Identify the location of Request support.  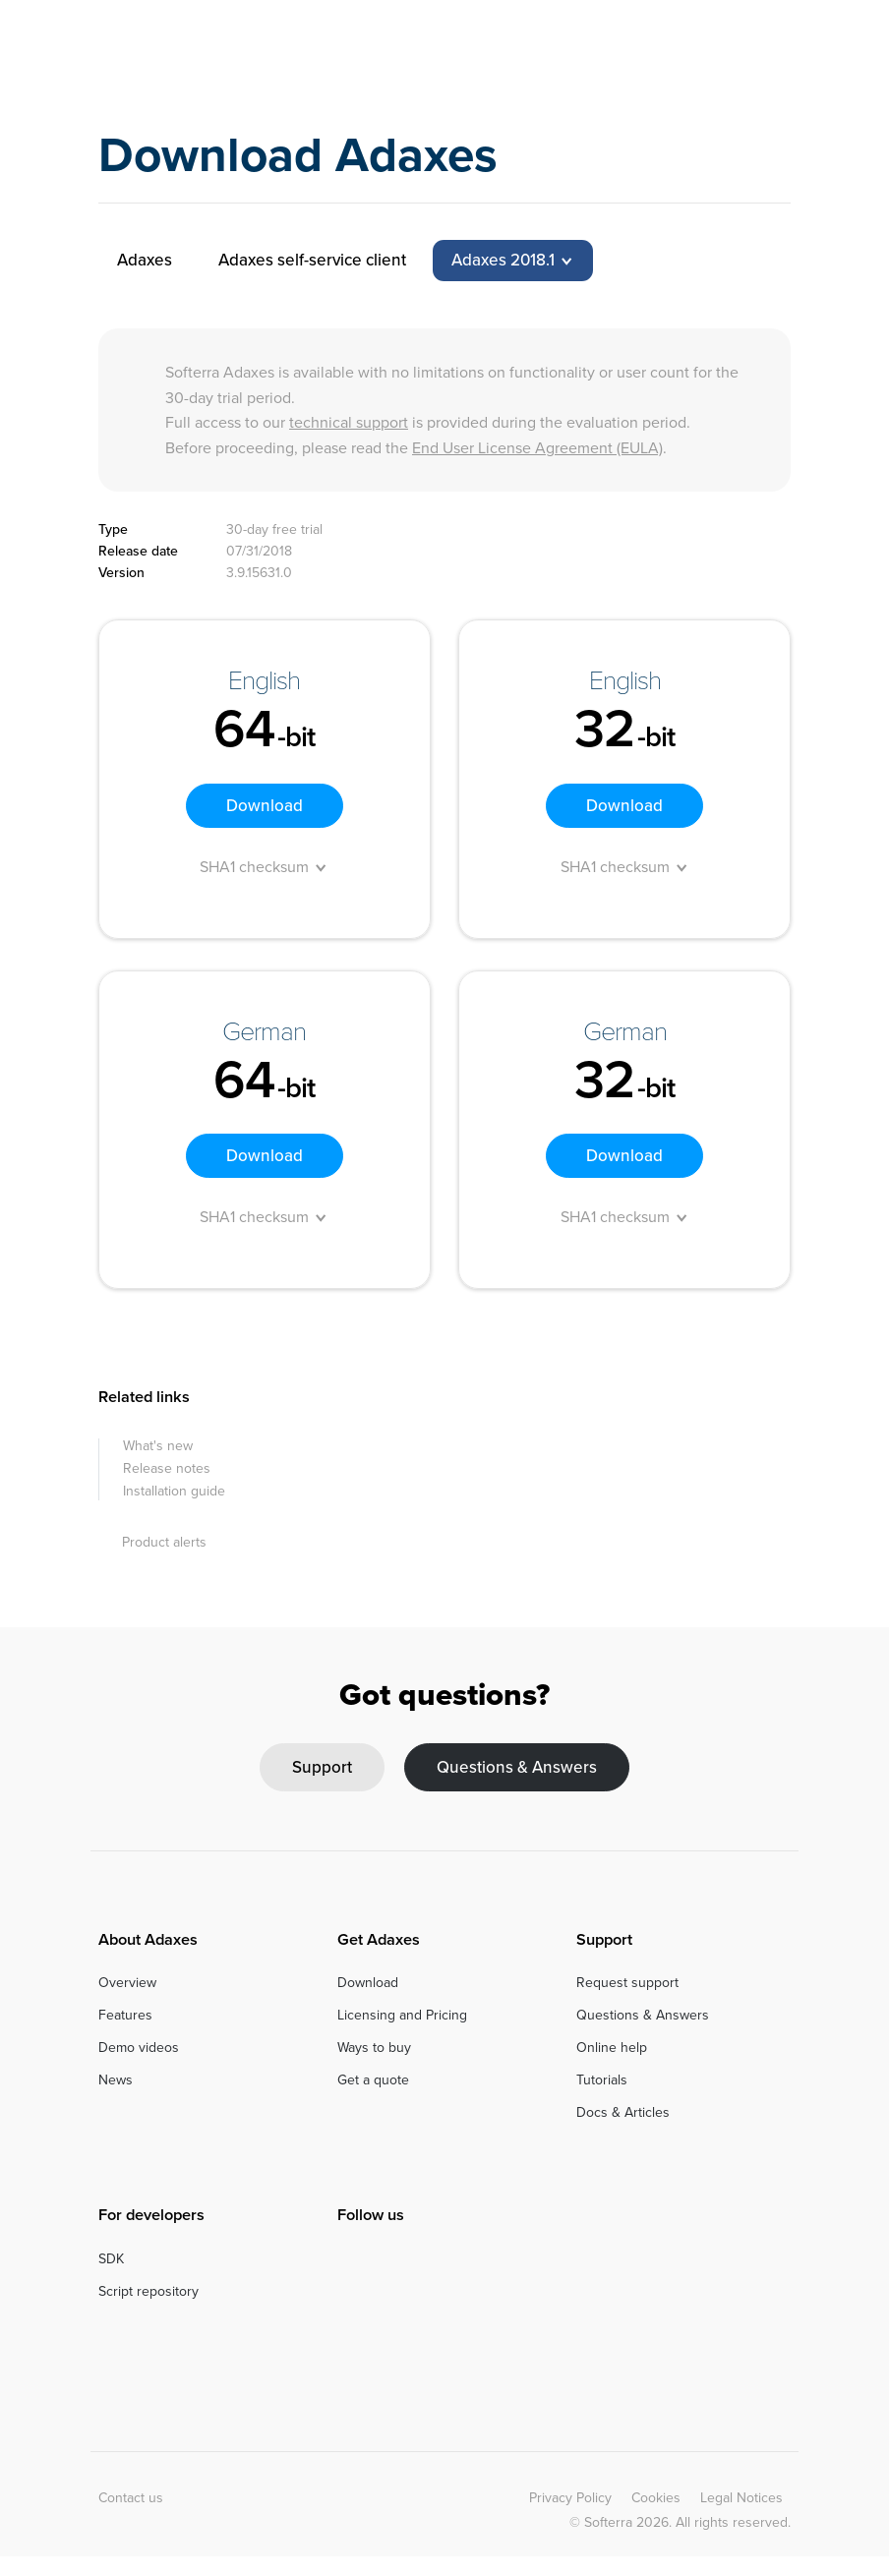
(627, 1982).